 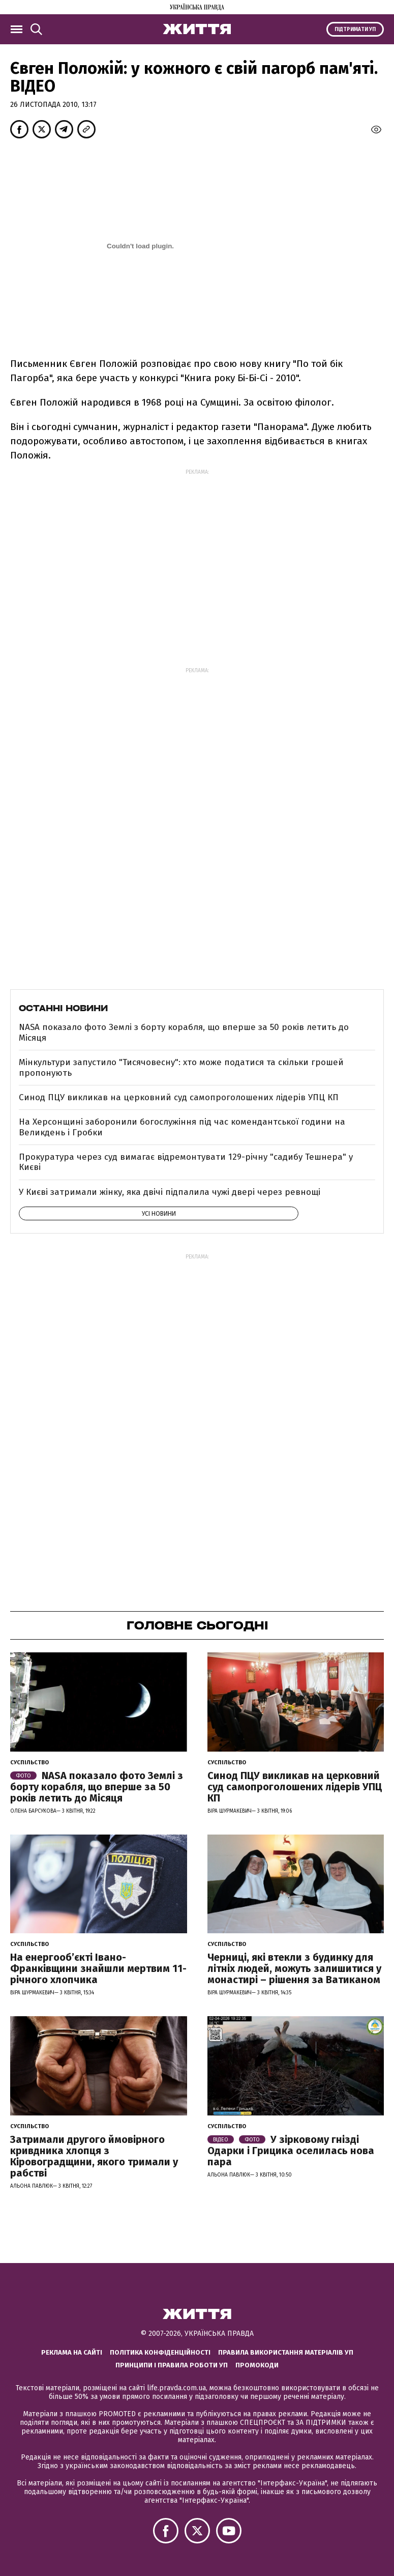 What do you see at coordinates (94, 2156) in the screenshot?
I see `Затримали другого ймовірного кривдника хлопця з Кіровоградщини, якого тримали у рабстві` at bounding box center [94, 2156].